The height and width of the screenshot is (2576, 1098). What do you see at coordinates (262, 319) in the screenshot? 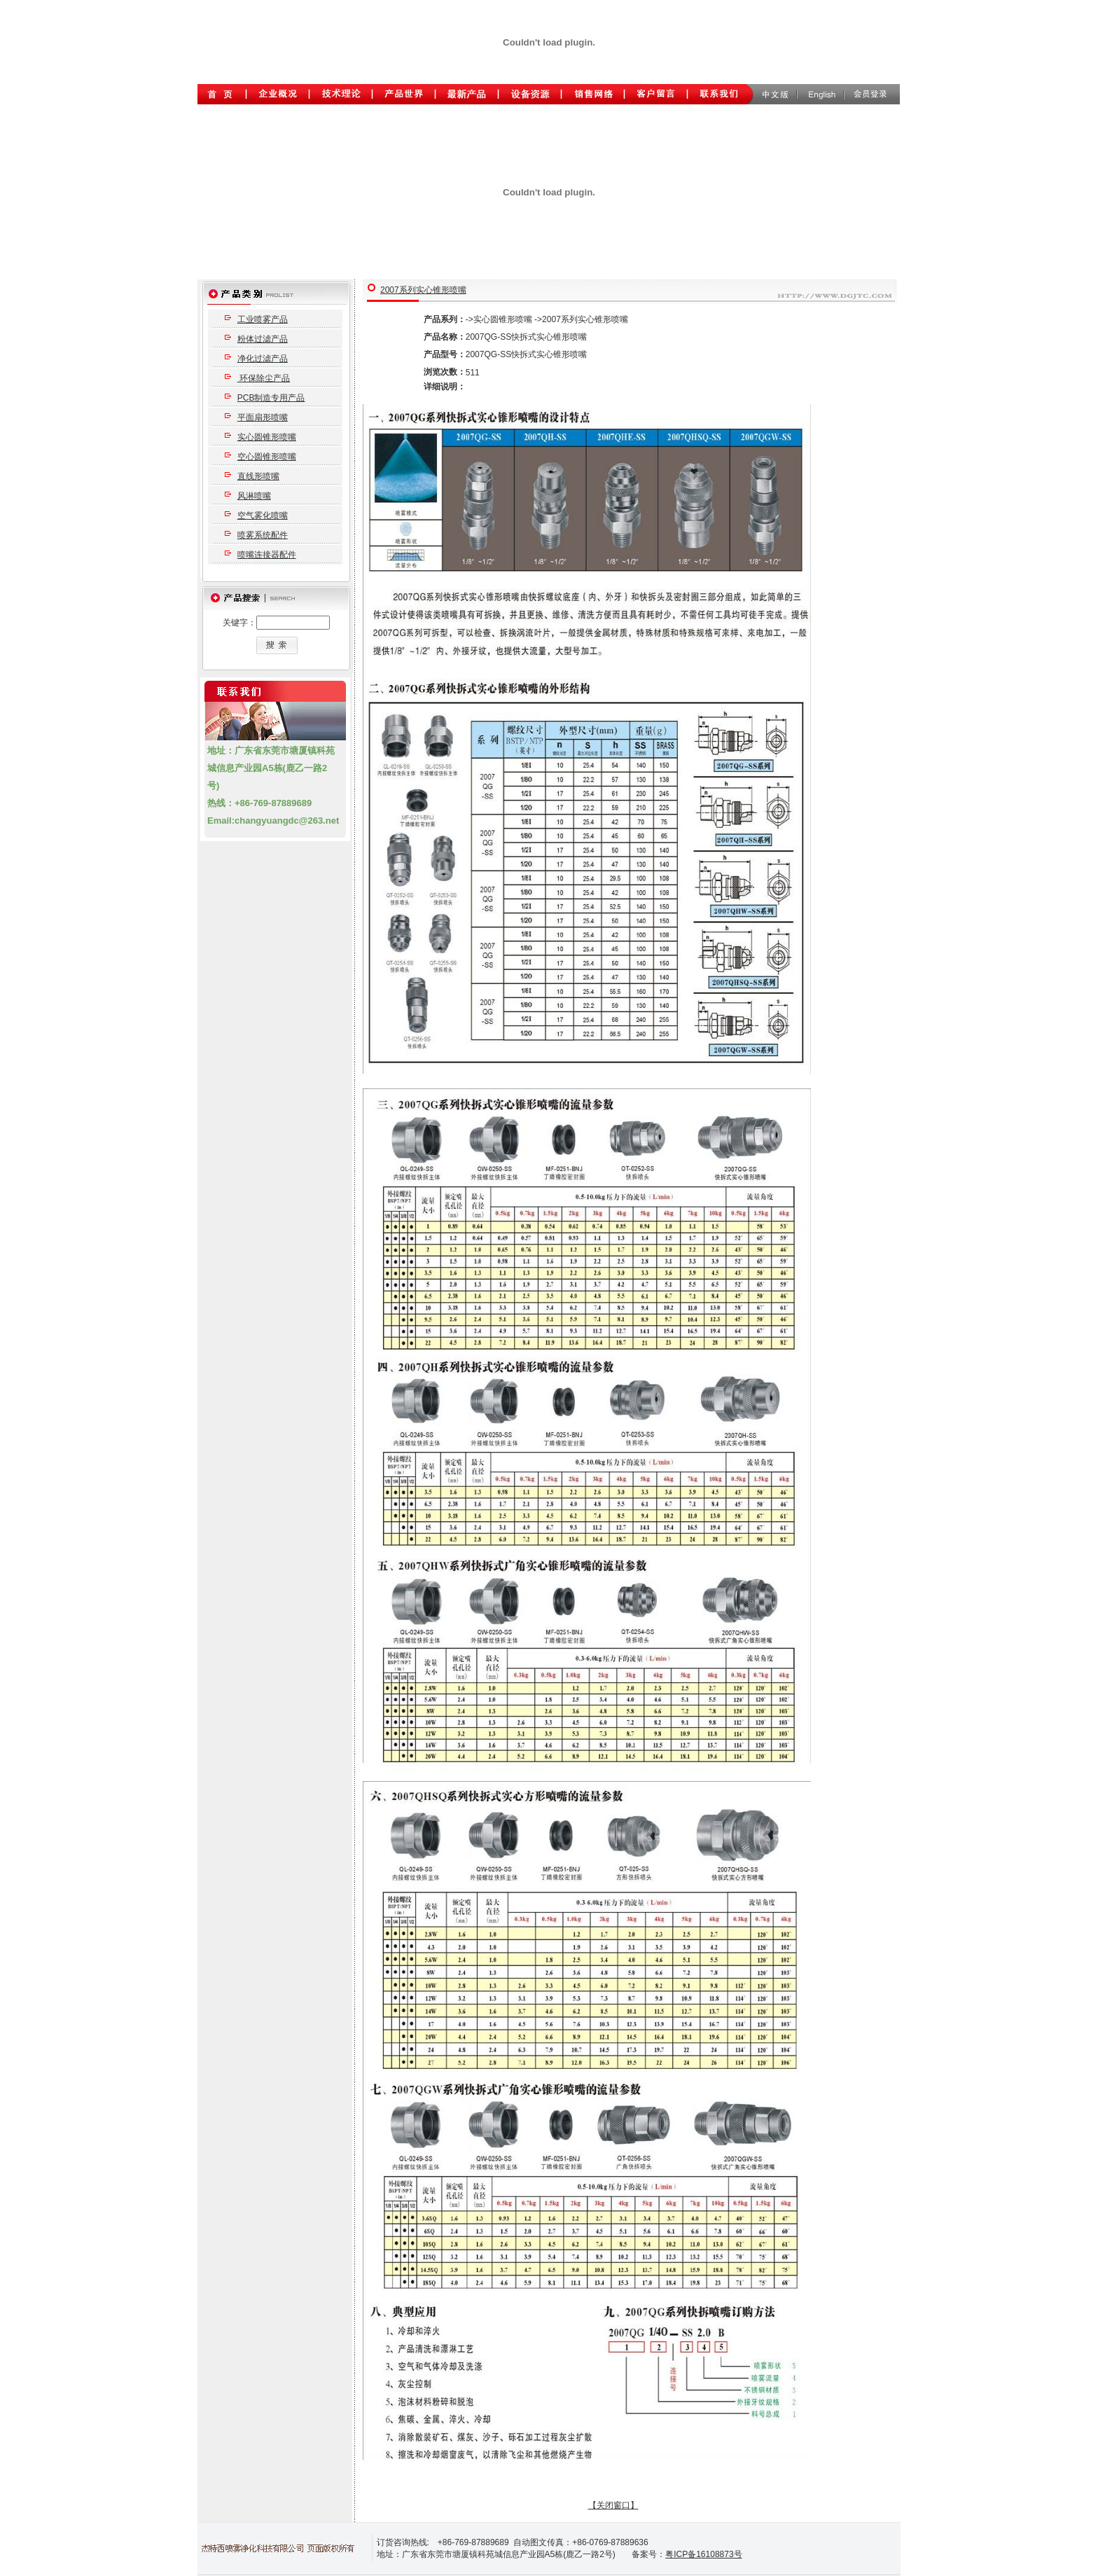
I see `工业喷雾产品` at bounding box center [262, 319].